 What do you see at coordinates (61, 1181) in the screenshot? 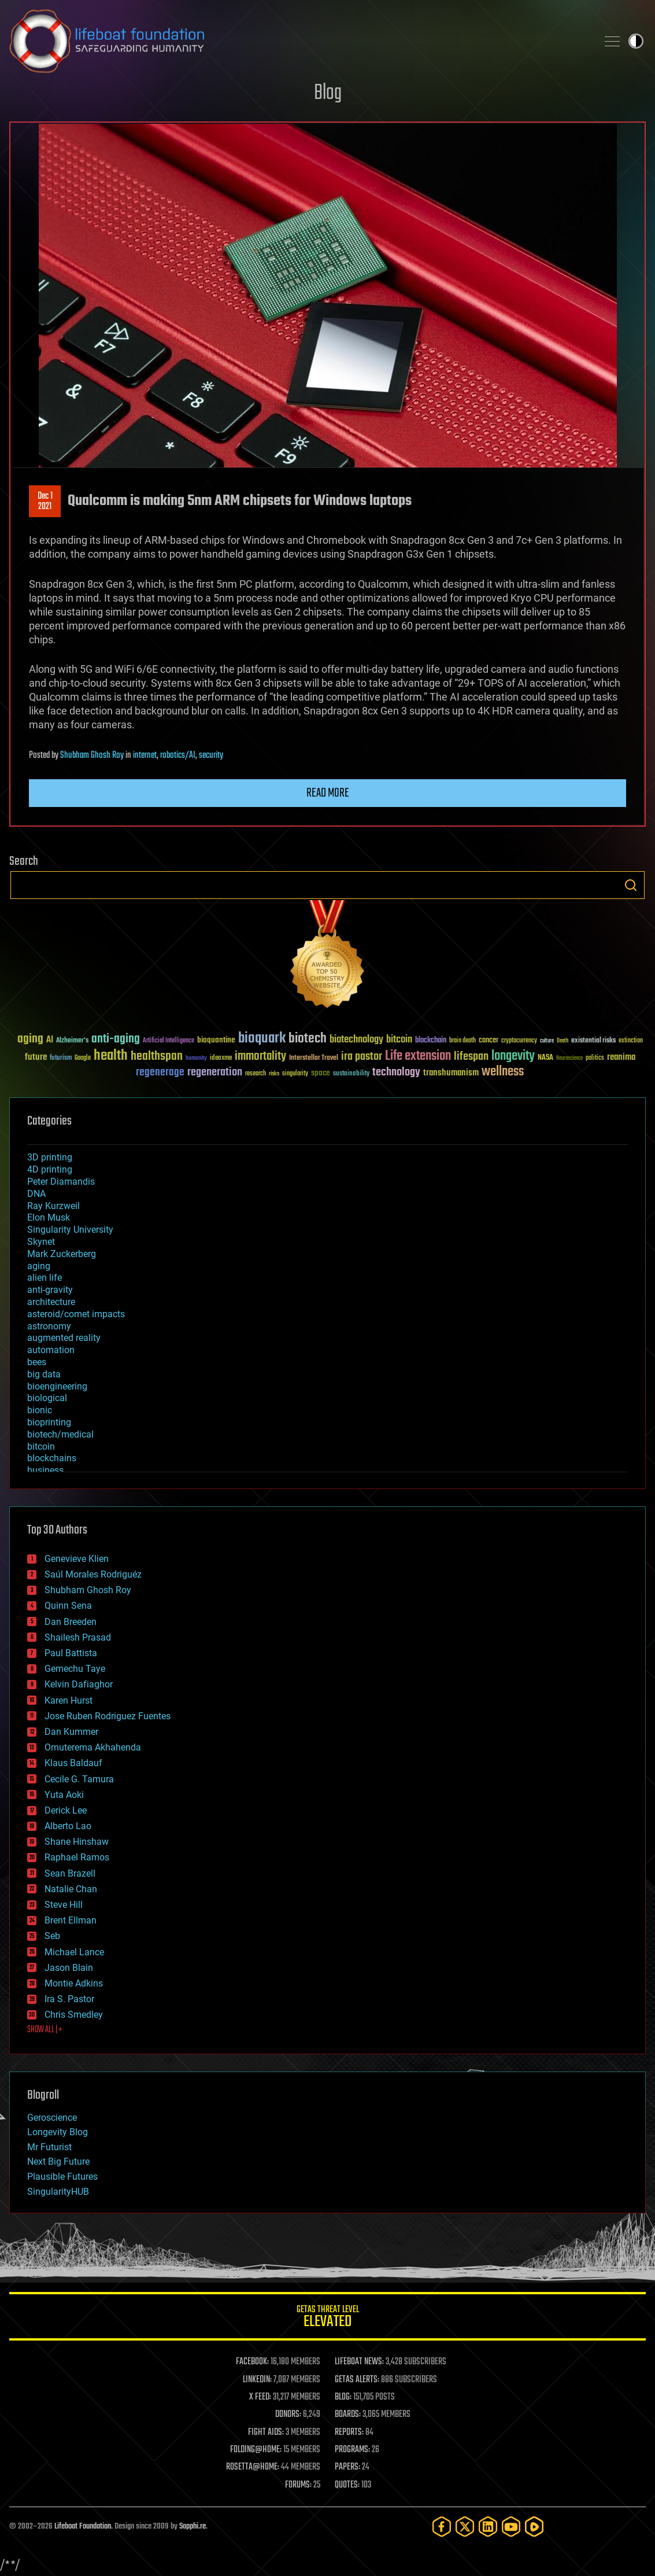
I see `Peter Diamandis` at bounding box center [61, 1181].